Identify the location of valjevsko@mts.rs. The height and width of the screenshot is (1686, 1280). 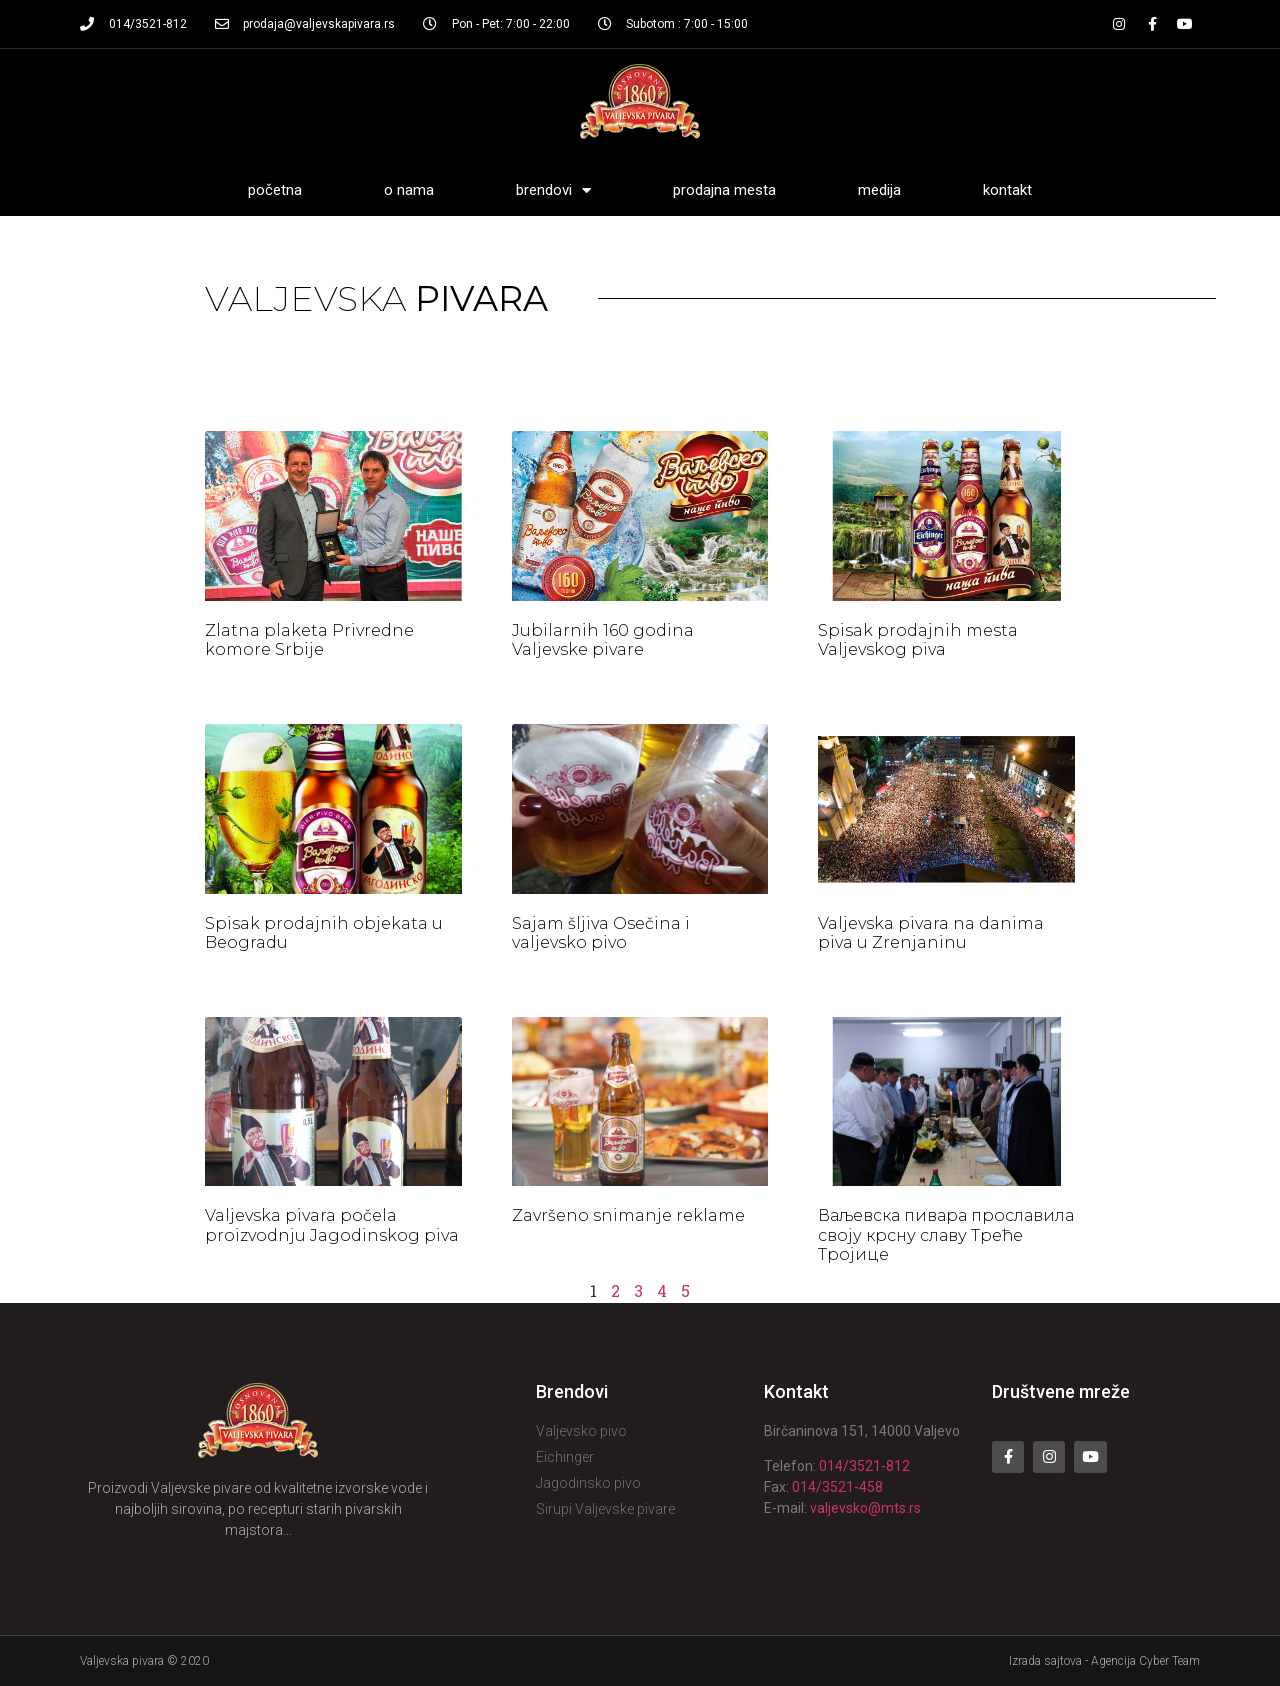
(865, 1508).